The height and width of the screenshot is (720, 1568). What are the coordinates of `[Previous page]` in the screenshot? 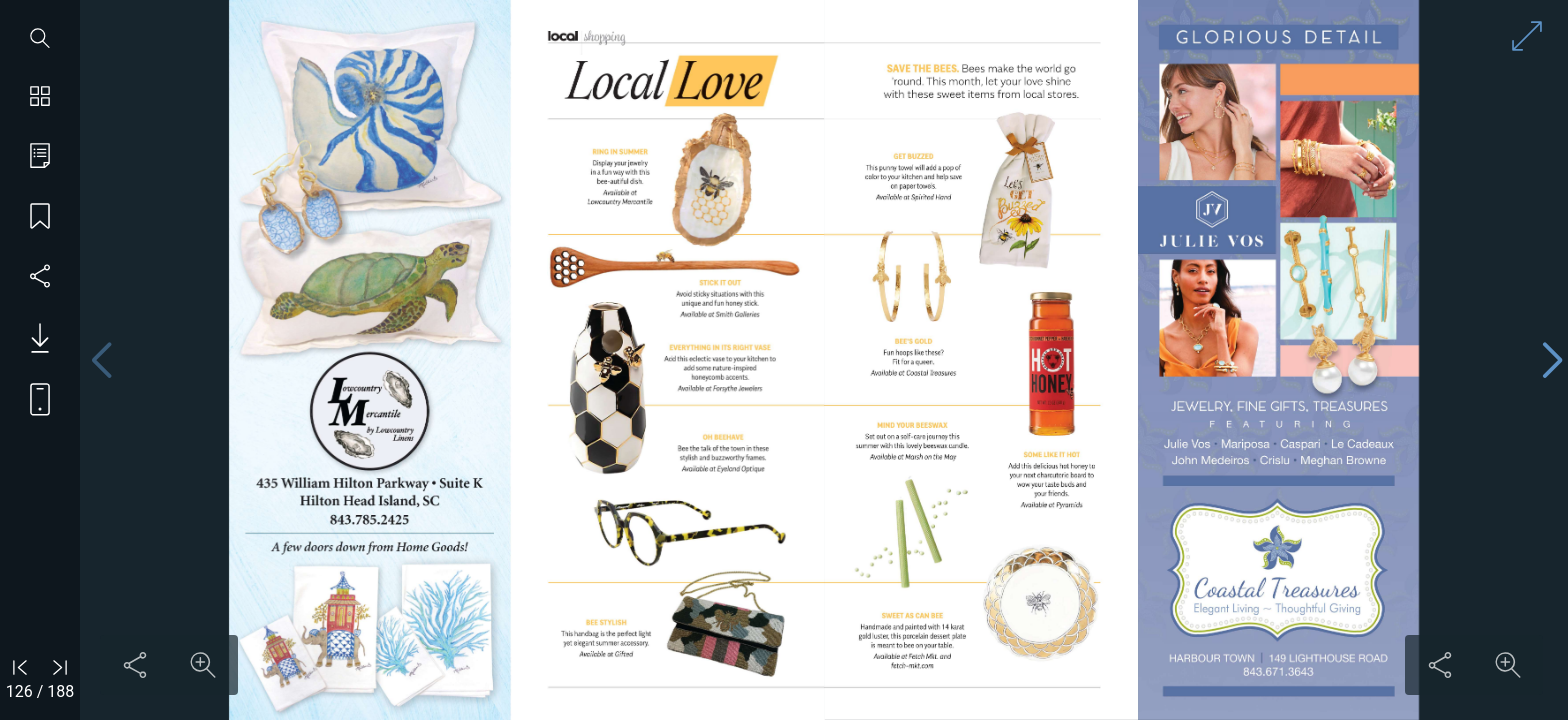 It's located at (101, 360).